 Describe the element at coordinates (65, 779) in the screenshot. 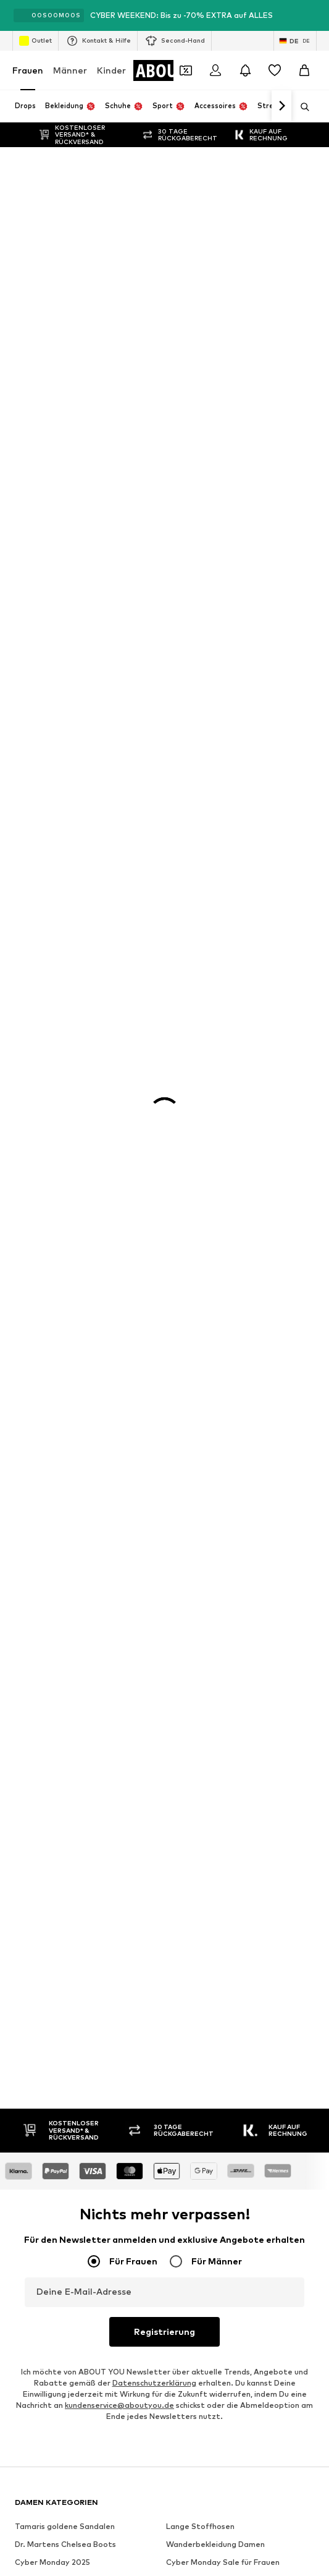

I see `Tamaris goldene Sandalen` at that location.